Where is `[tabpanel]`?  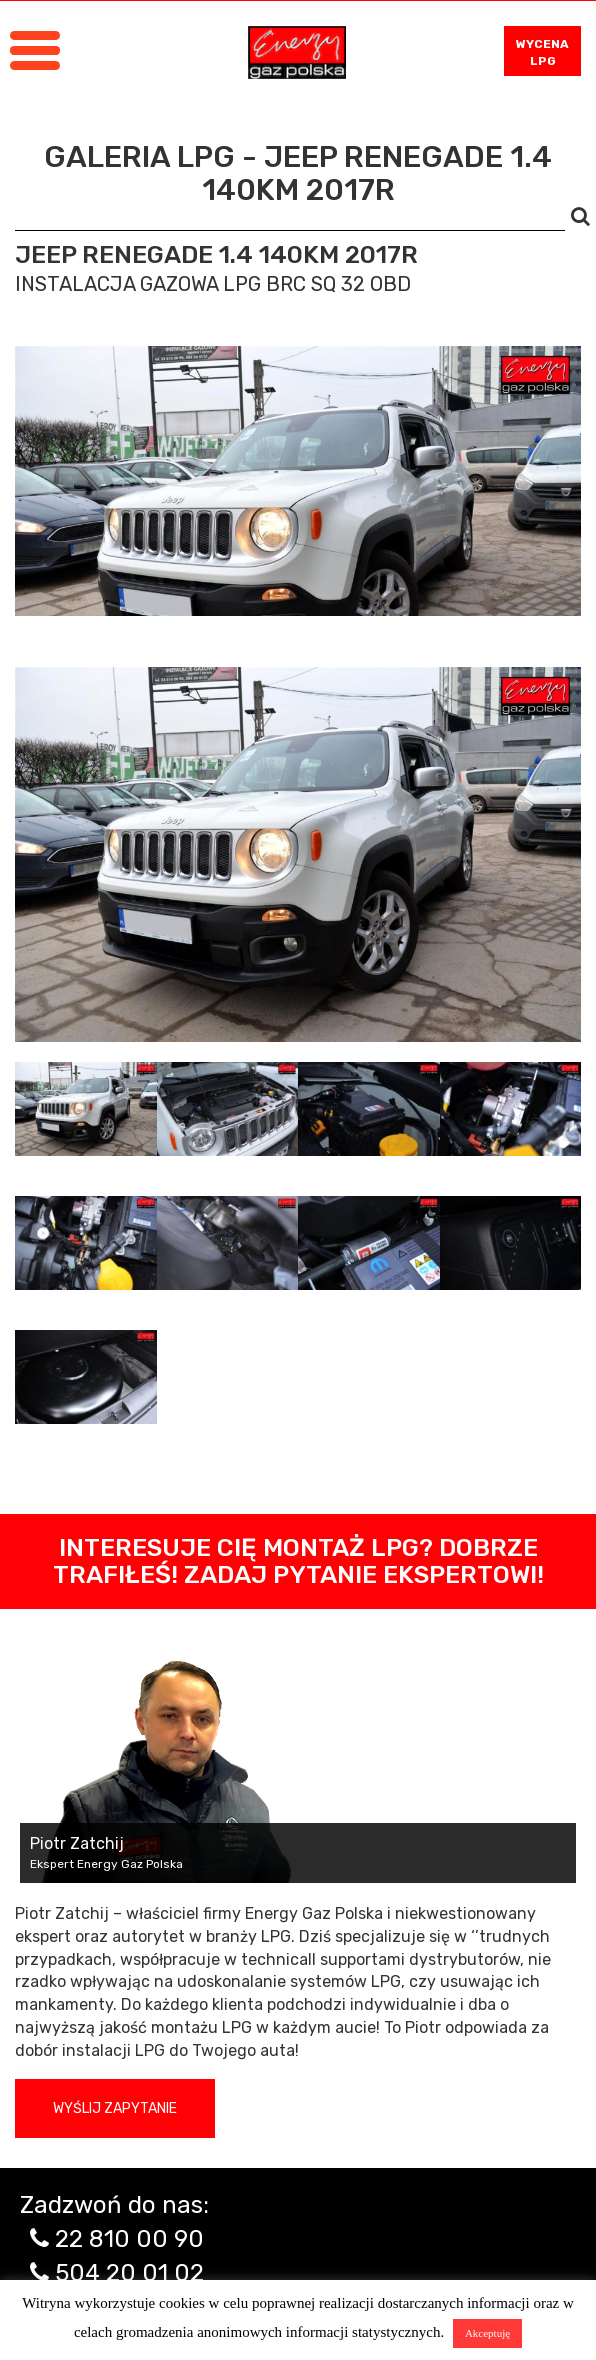 [tabpanel] is located at coordinates (298, 854).